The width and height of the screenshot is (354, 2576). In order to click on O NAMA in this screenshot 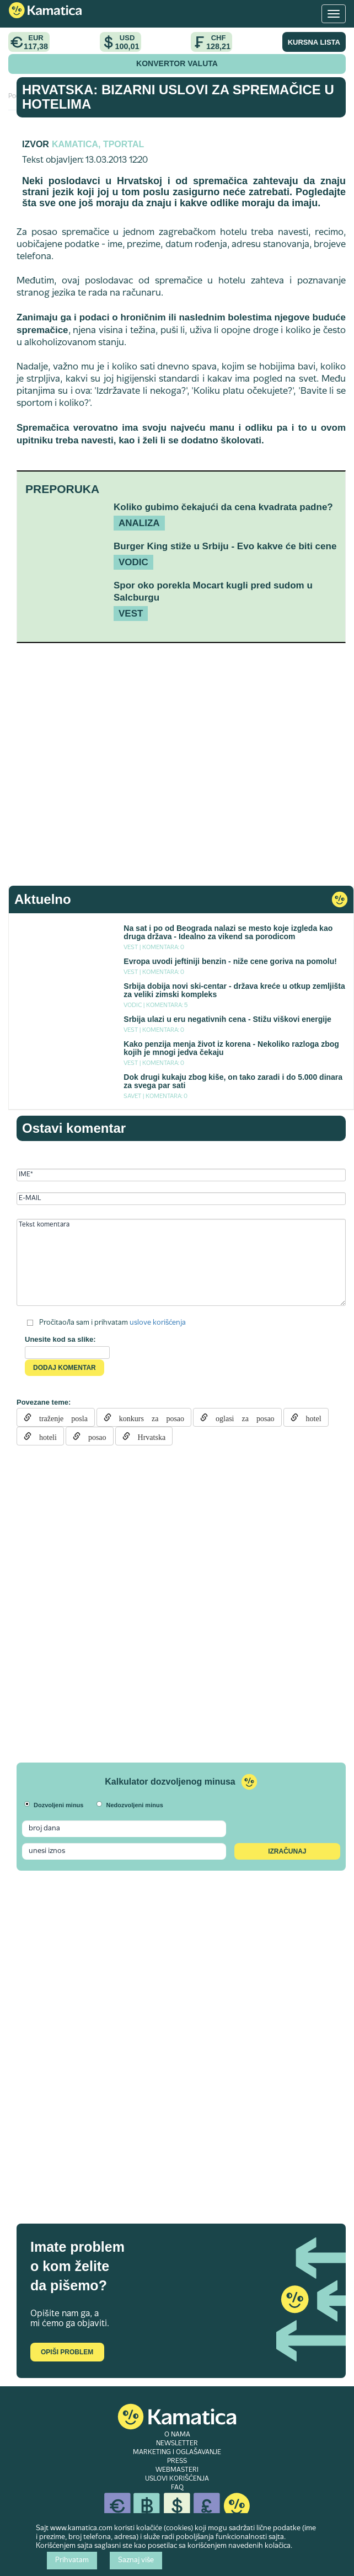, I will do `click(177, 2435)`.